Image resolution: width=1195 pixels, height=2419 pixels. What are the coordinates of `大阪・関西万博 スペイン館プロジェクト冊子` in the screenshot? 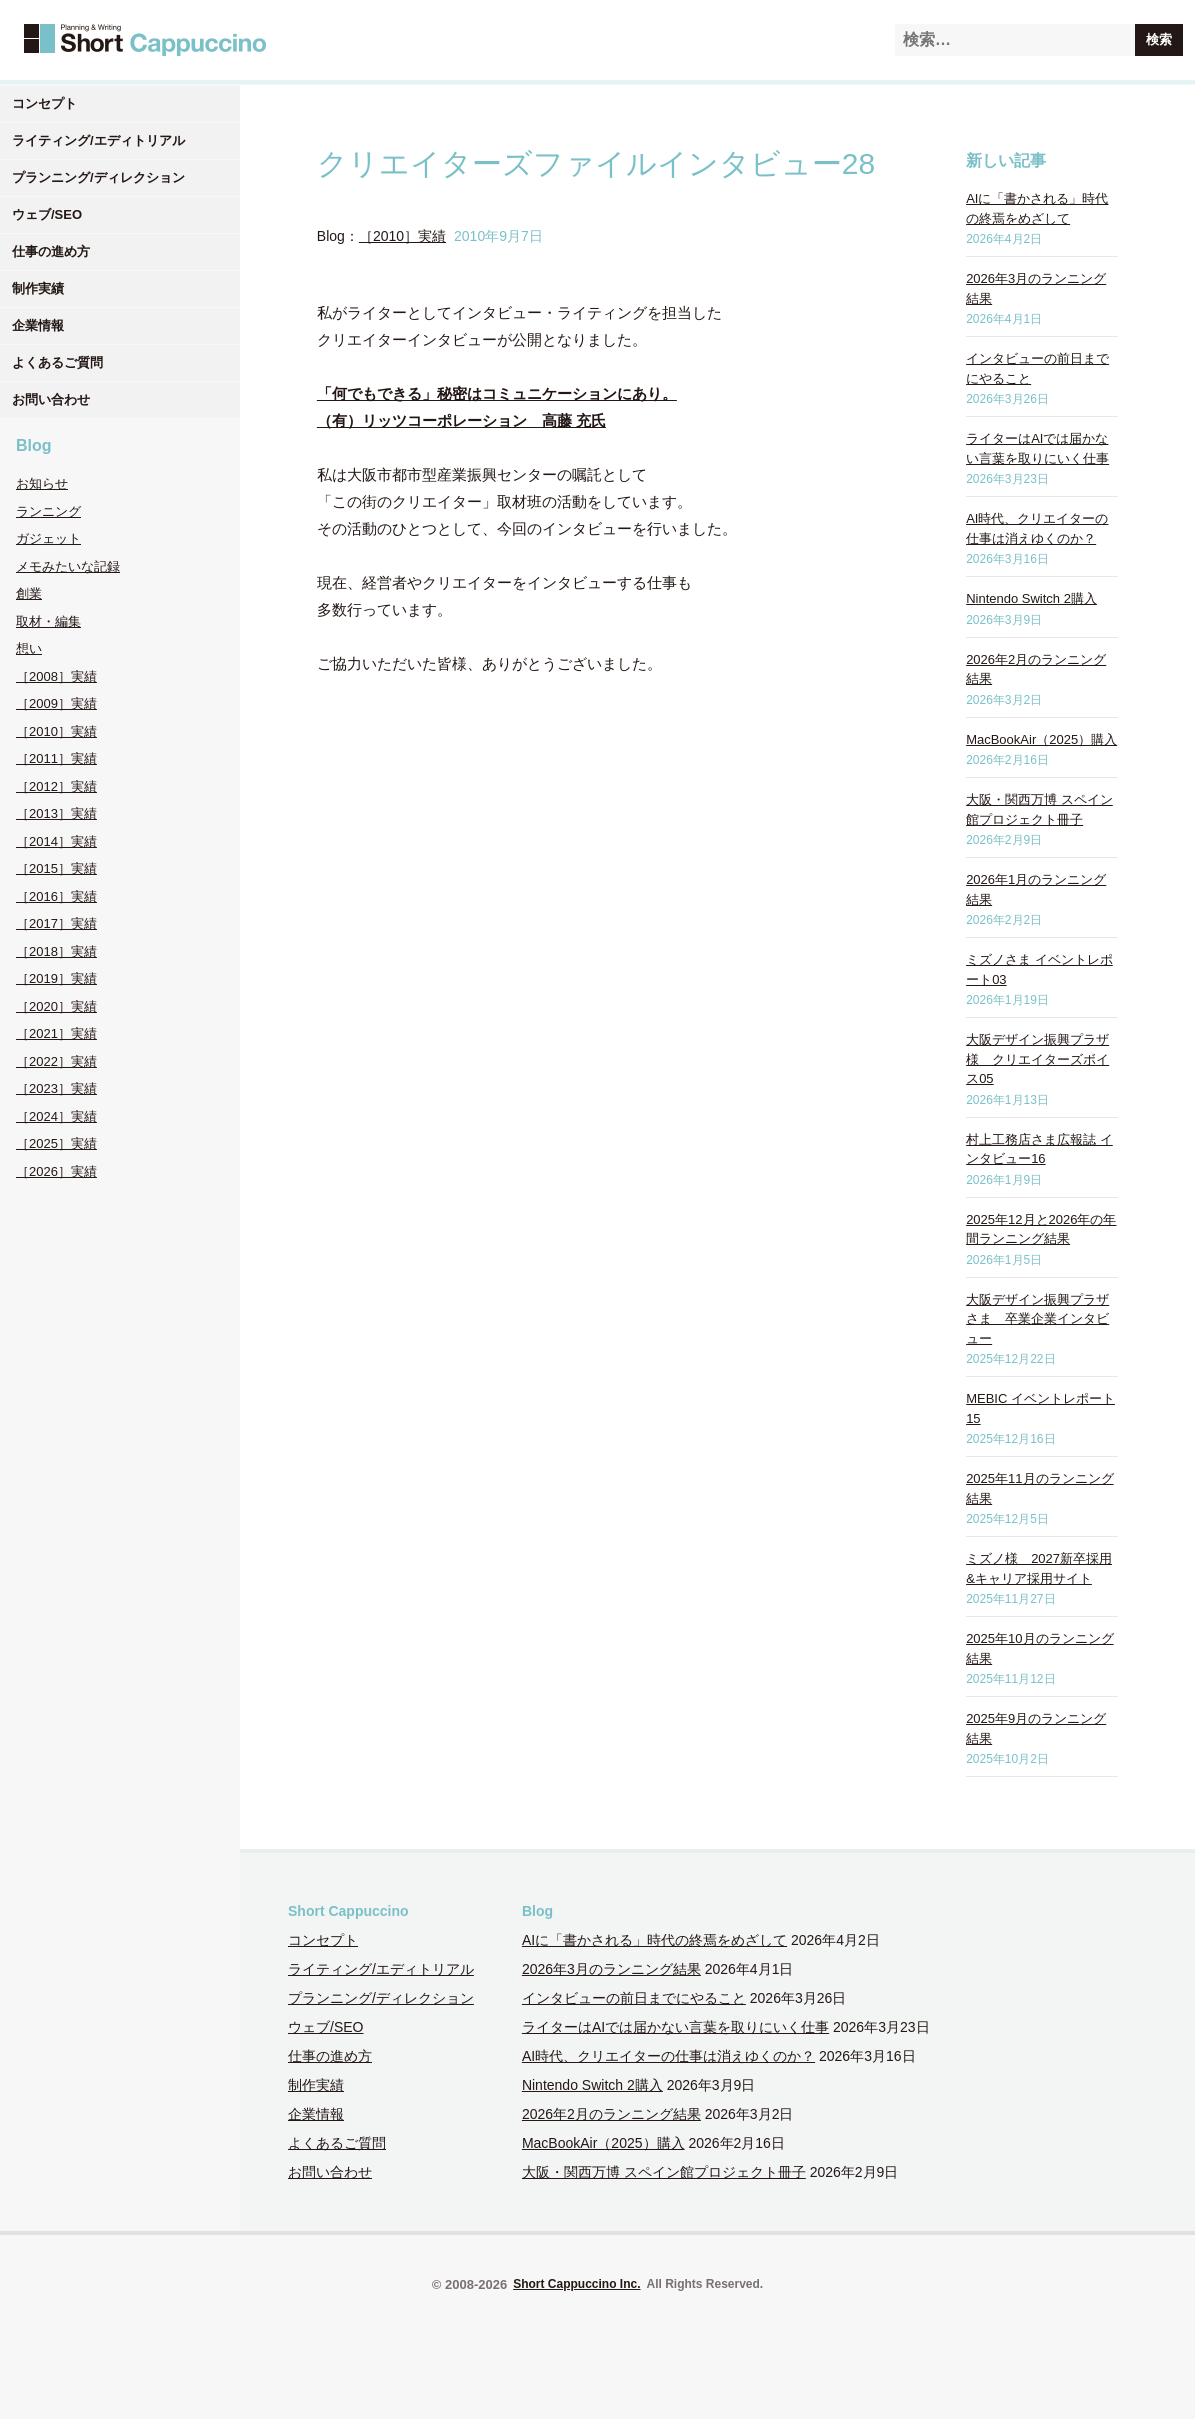 It's located at (664, 2172).